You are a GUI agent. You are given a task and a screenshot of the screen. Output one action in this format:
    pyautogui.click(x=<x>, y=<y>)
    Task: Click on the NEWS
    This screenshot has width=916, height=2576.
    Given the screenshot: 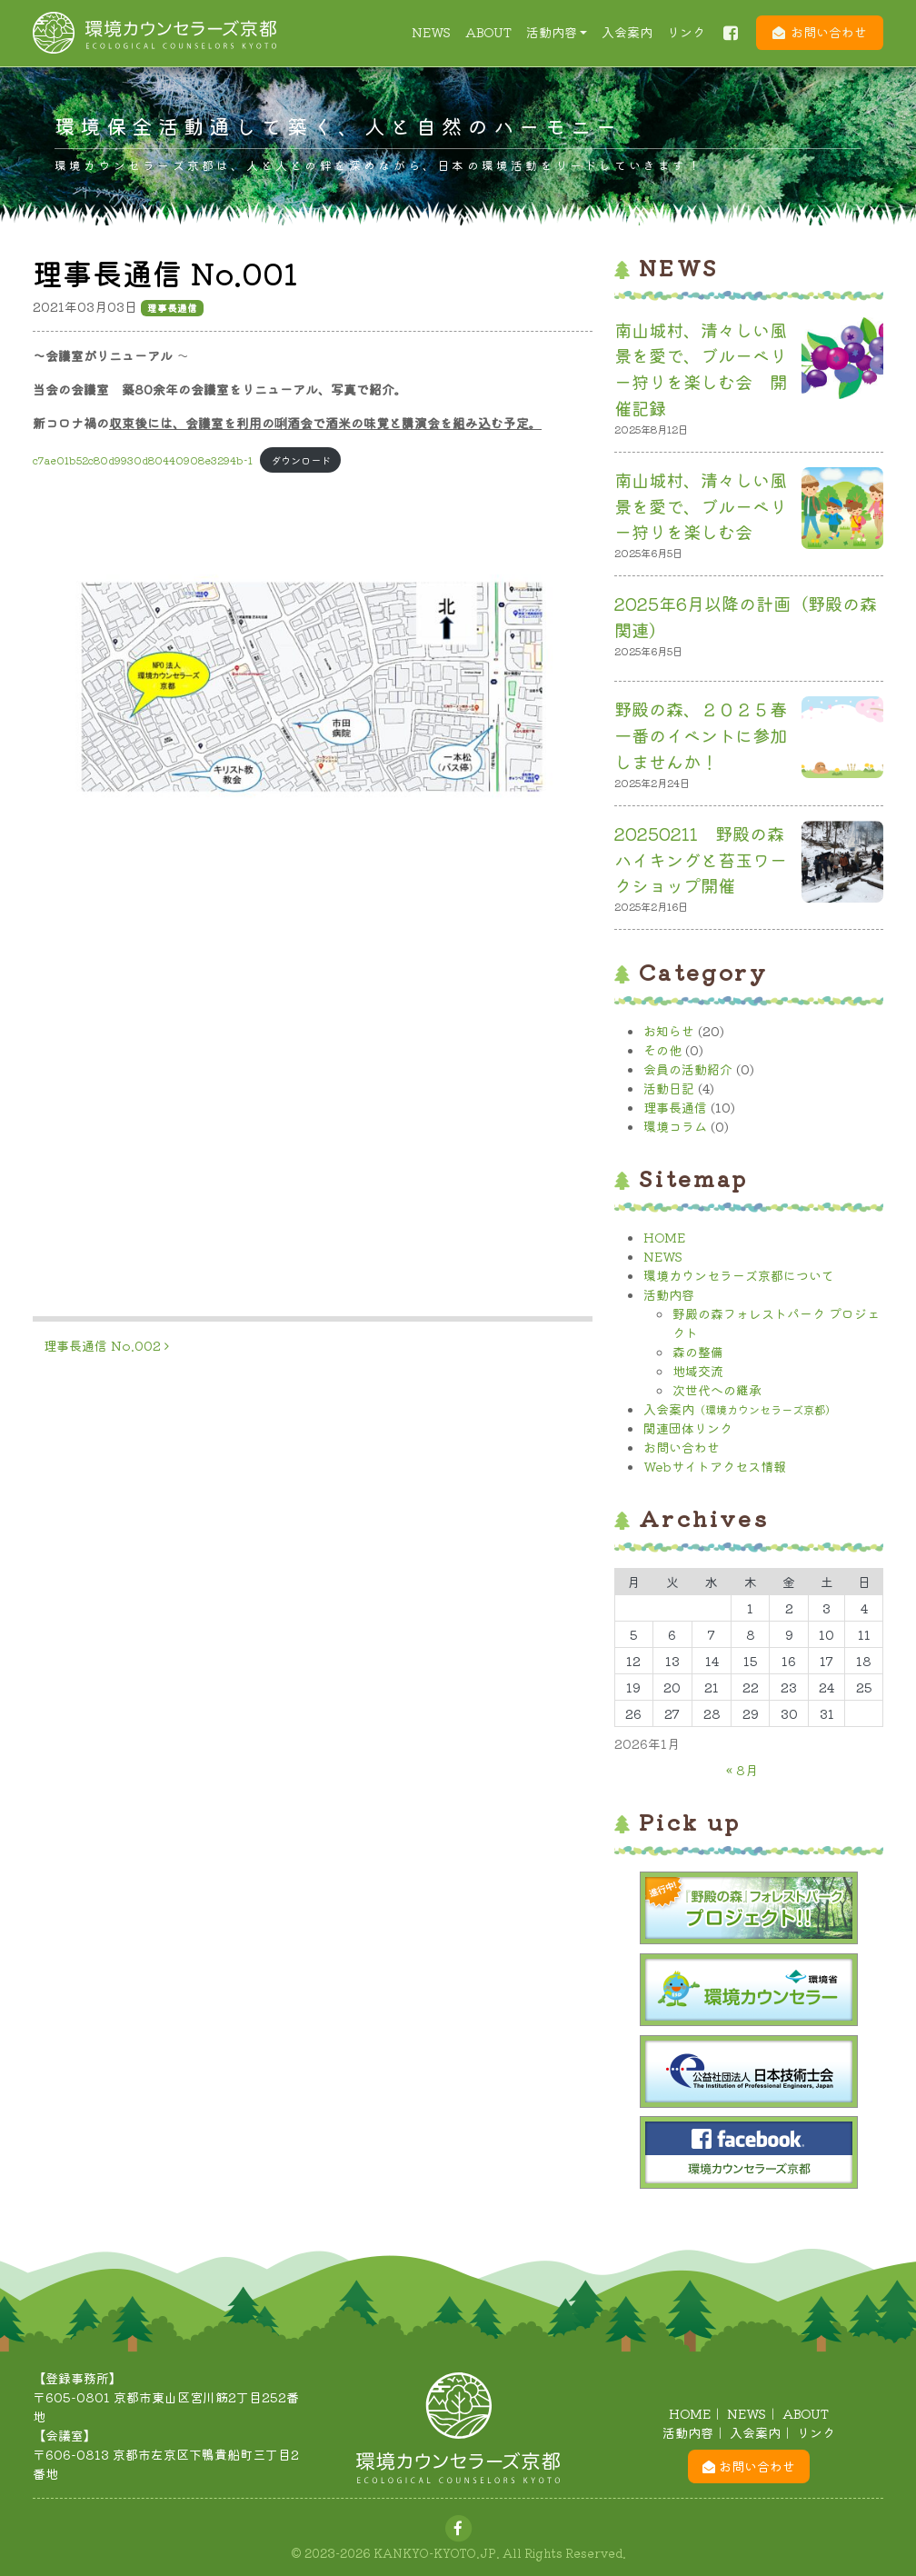 What is the action you would take?
    pyautogui.click(x=431, y=32)
    